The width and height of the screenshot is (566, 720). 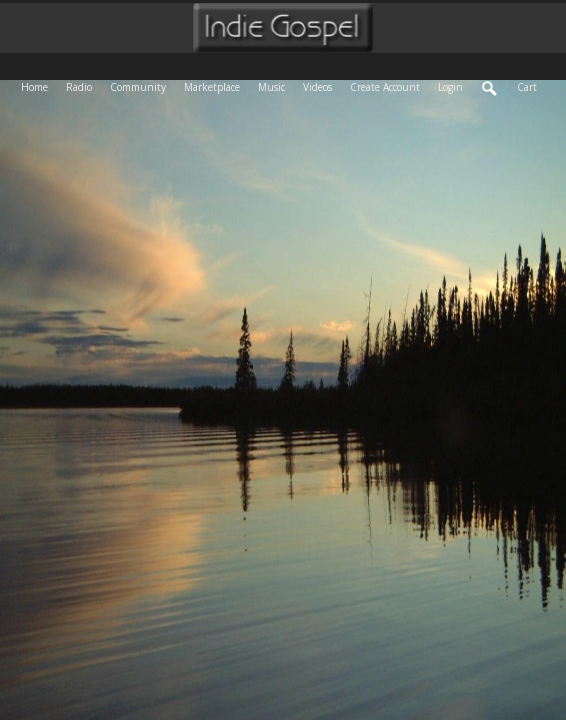 What do you see at coordinates (450, 87) in the screenshot?
I see `login` at bounding box center [450, 87].